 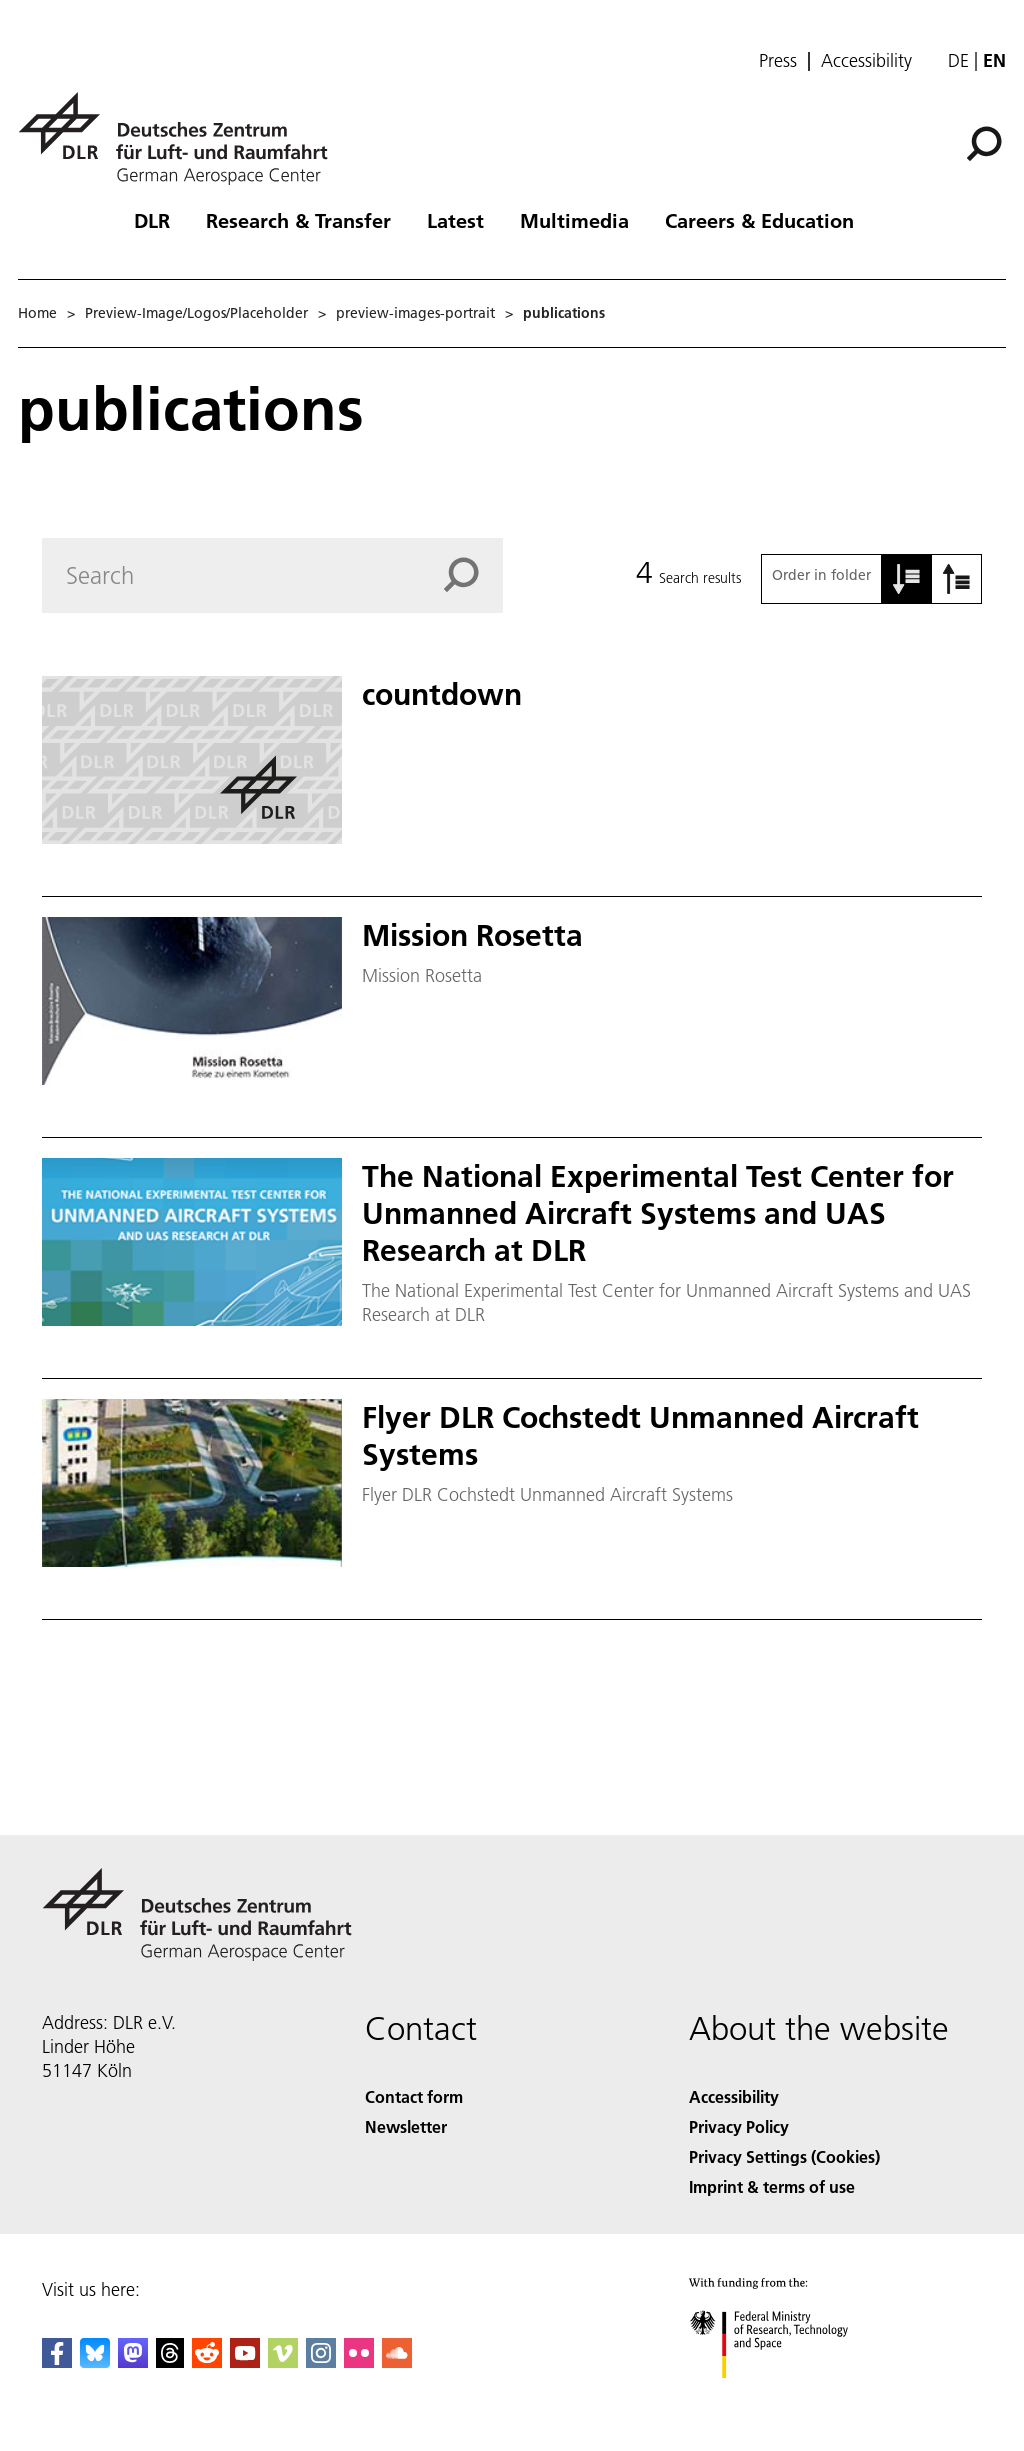 I want to click on Accessibility, so click(x=866, y=61).